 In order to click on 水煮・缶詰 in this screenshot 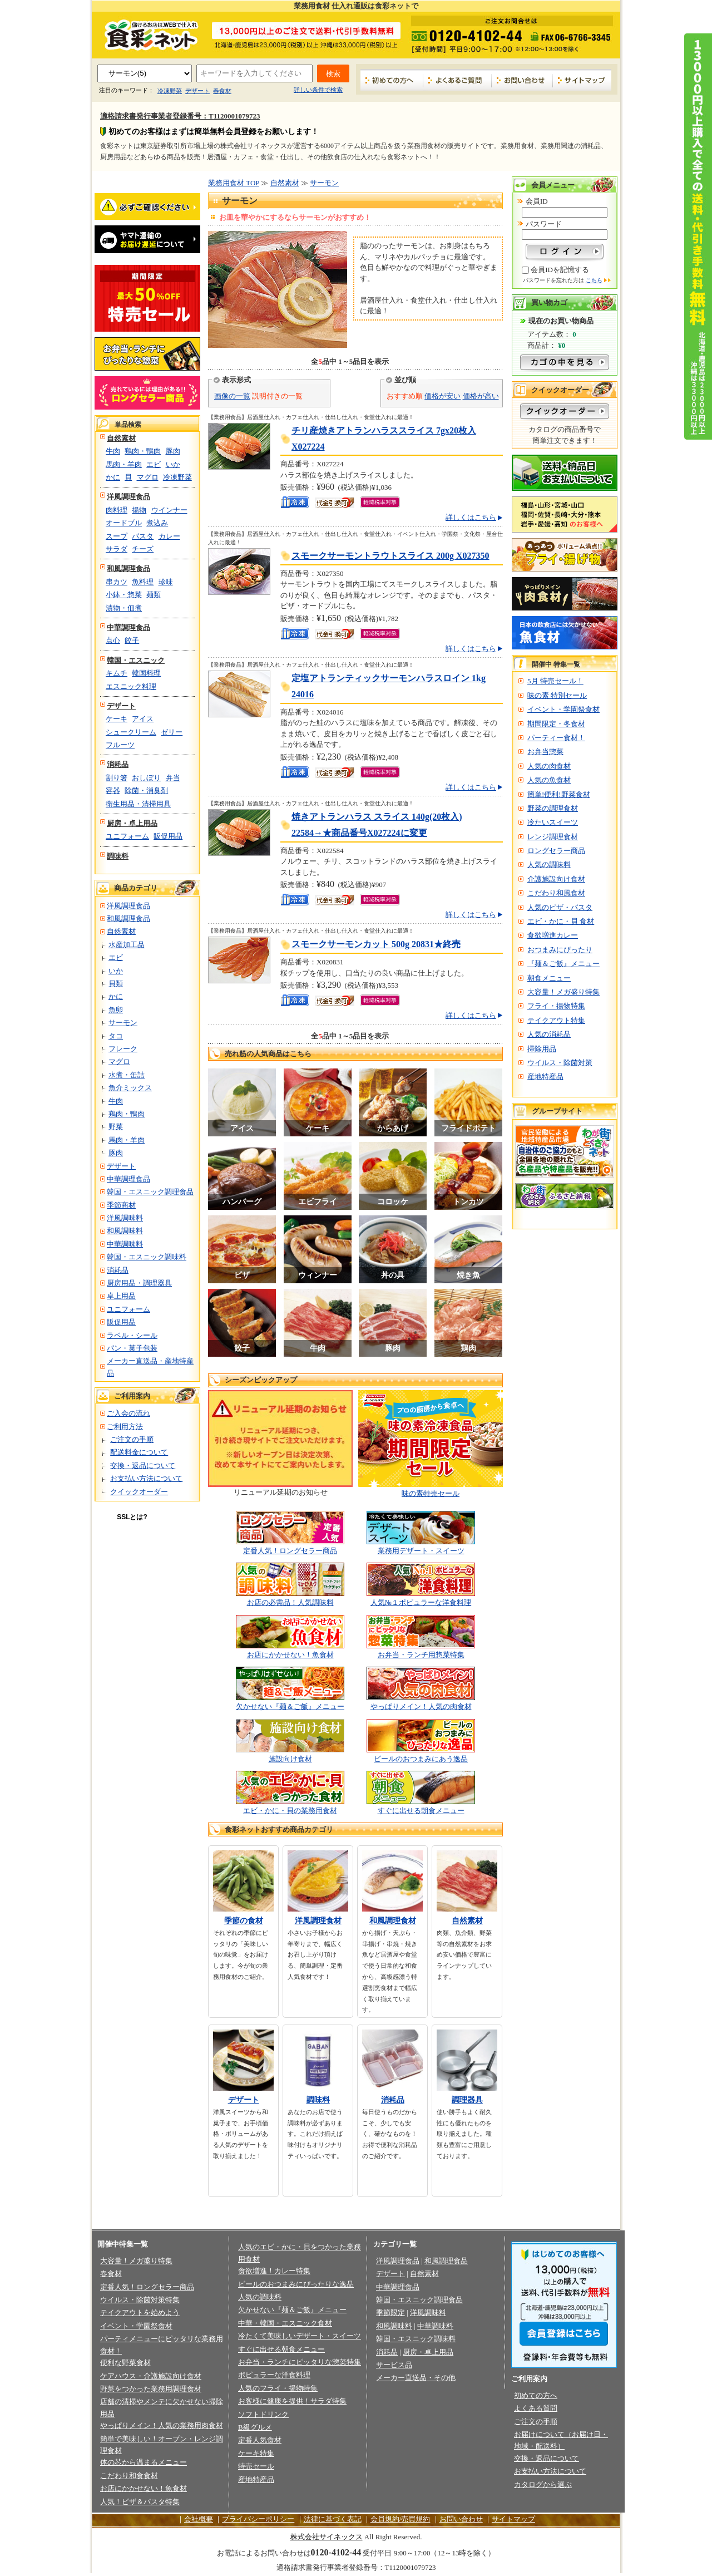, I will do `click(126, 1075)`.